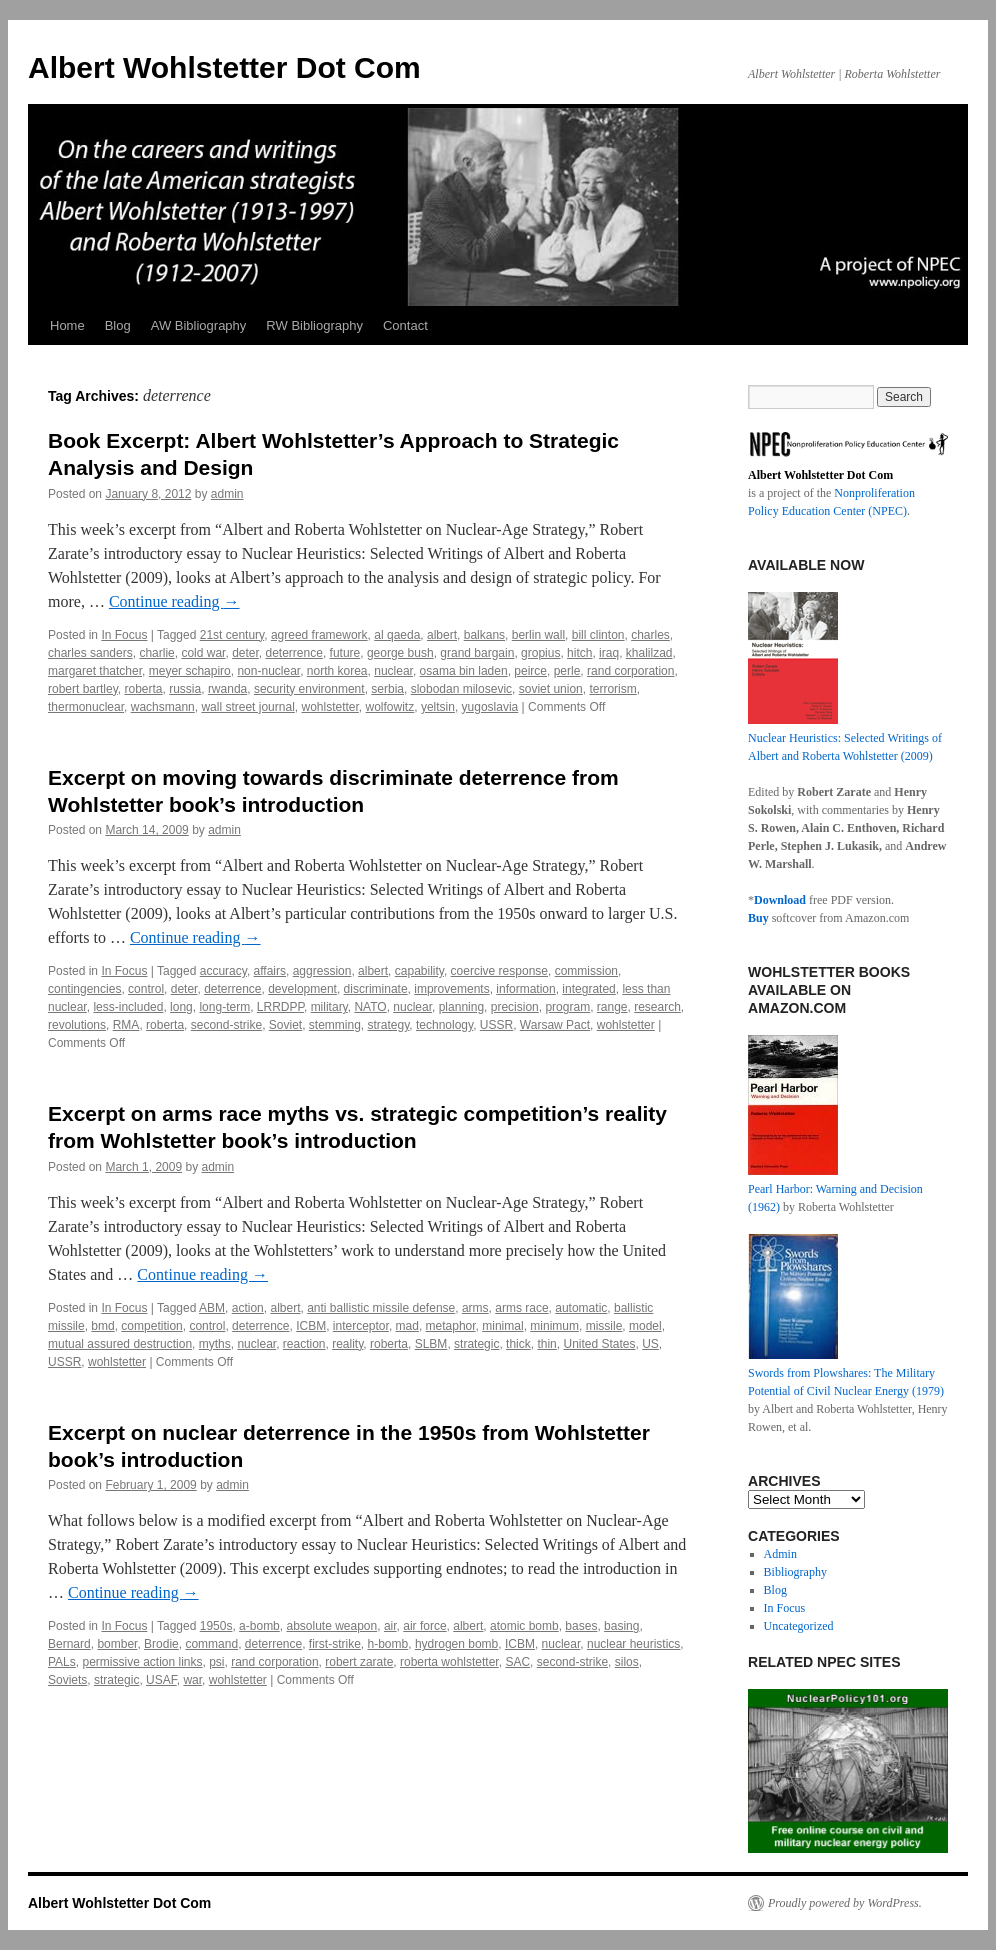  What do you see at coordinates (335, 1644) in the screenshot?
I see `first-strike` at bounding box center [335, 1644].